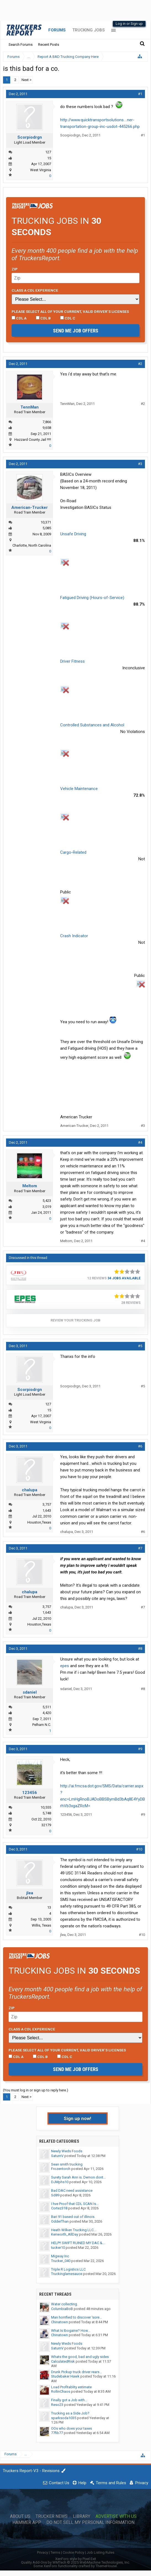 This screenshot has width=151, height=2576. What do you see at coordinates (68, 2269) in the screenshot?
I see `Triple R Logistics LLC` at bounding box center [68, 2269].